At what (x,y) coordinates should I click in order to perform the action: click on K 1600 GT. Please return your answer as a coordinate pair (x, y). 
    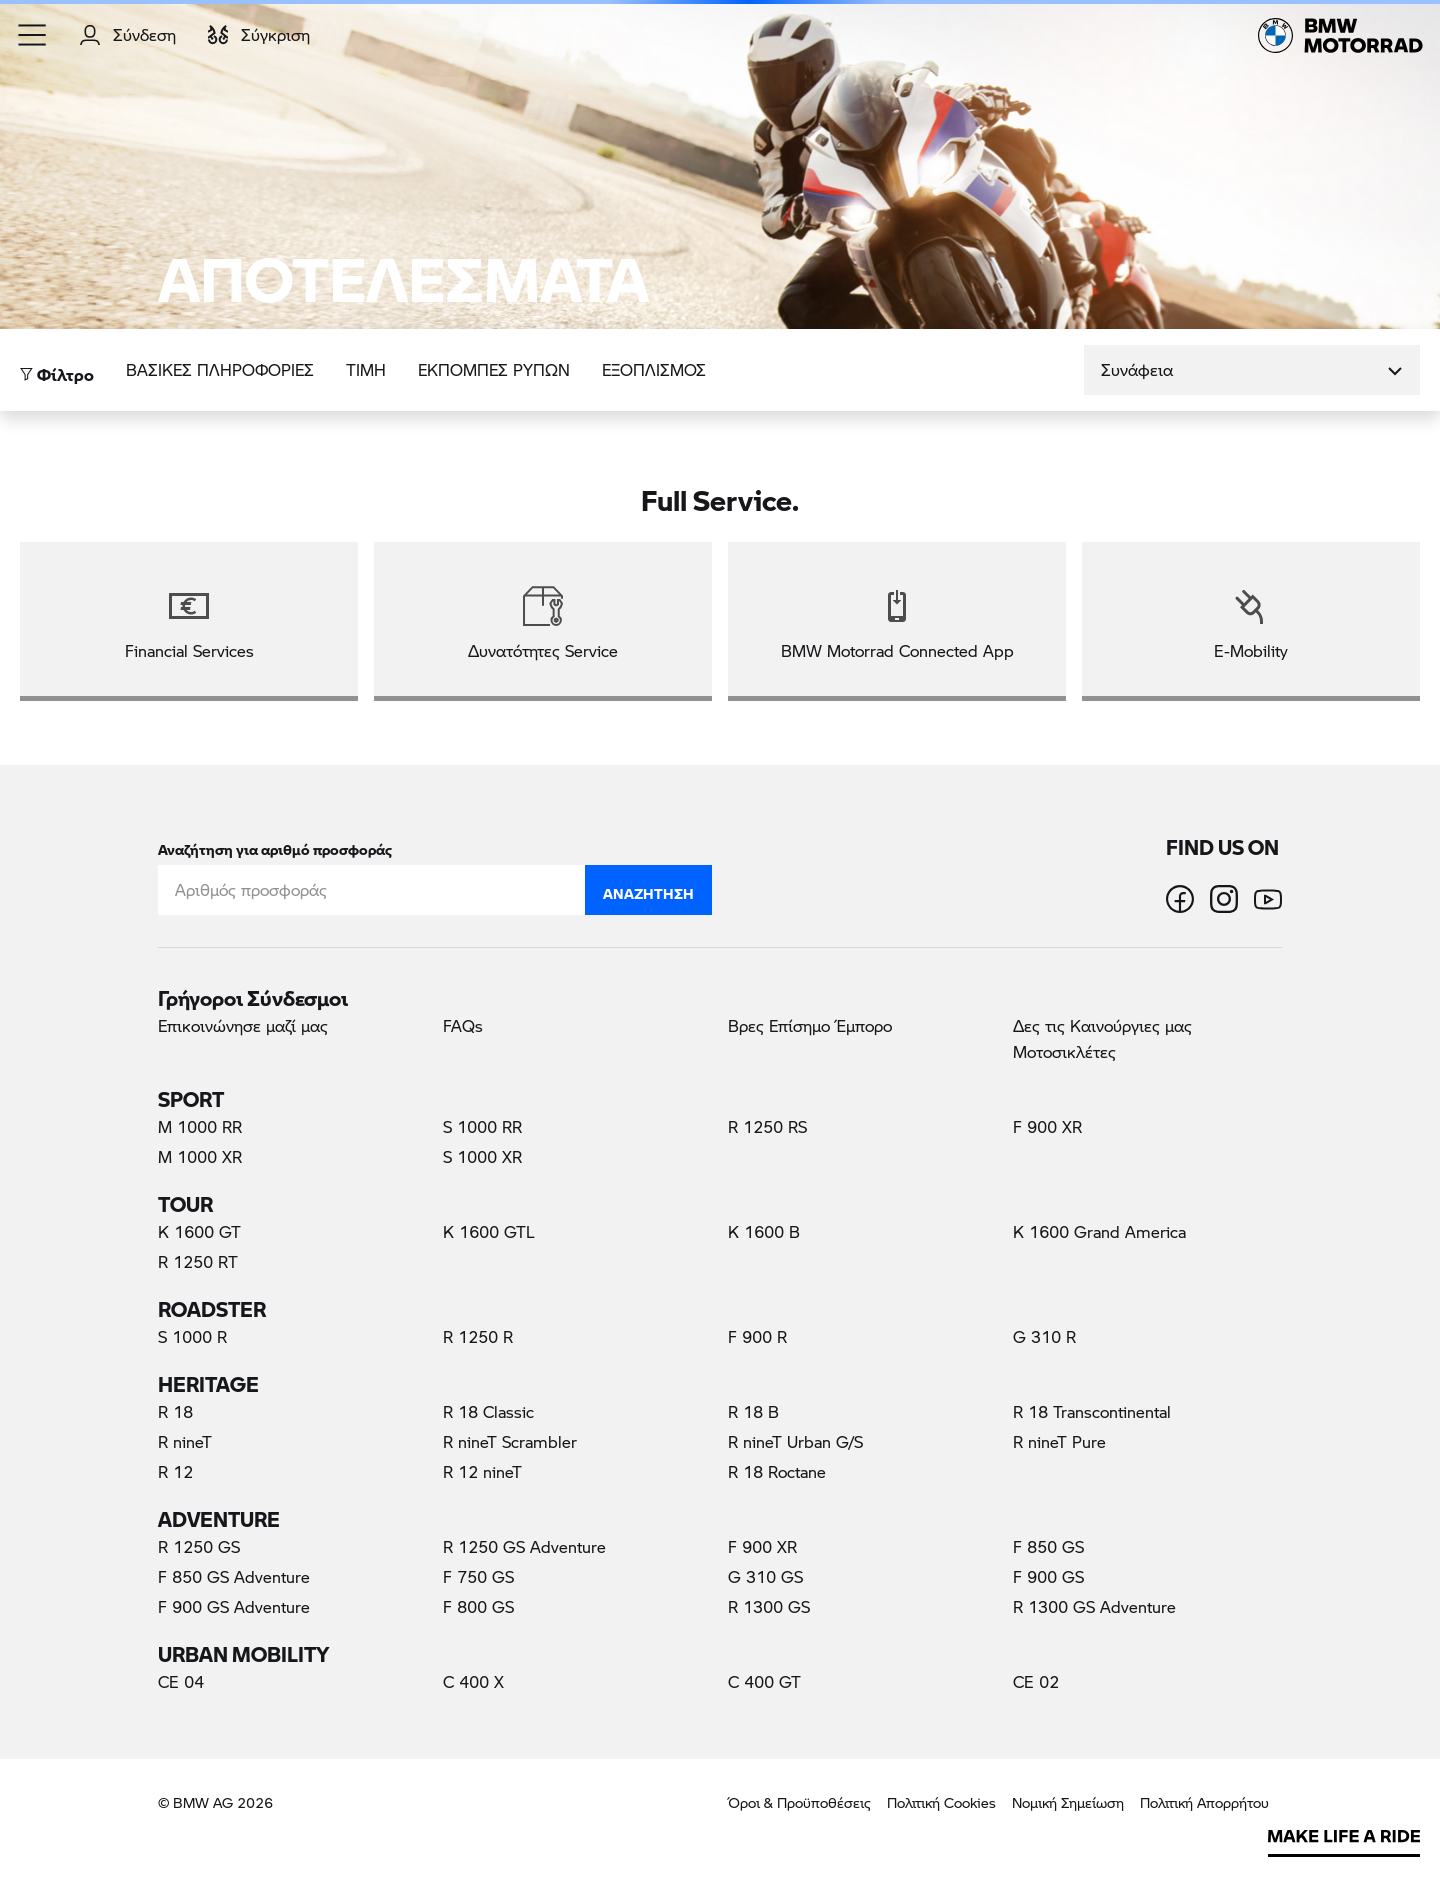
    Looking at the image, I should click on (199, 1231).